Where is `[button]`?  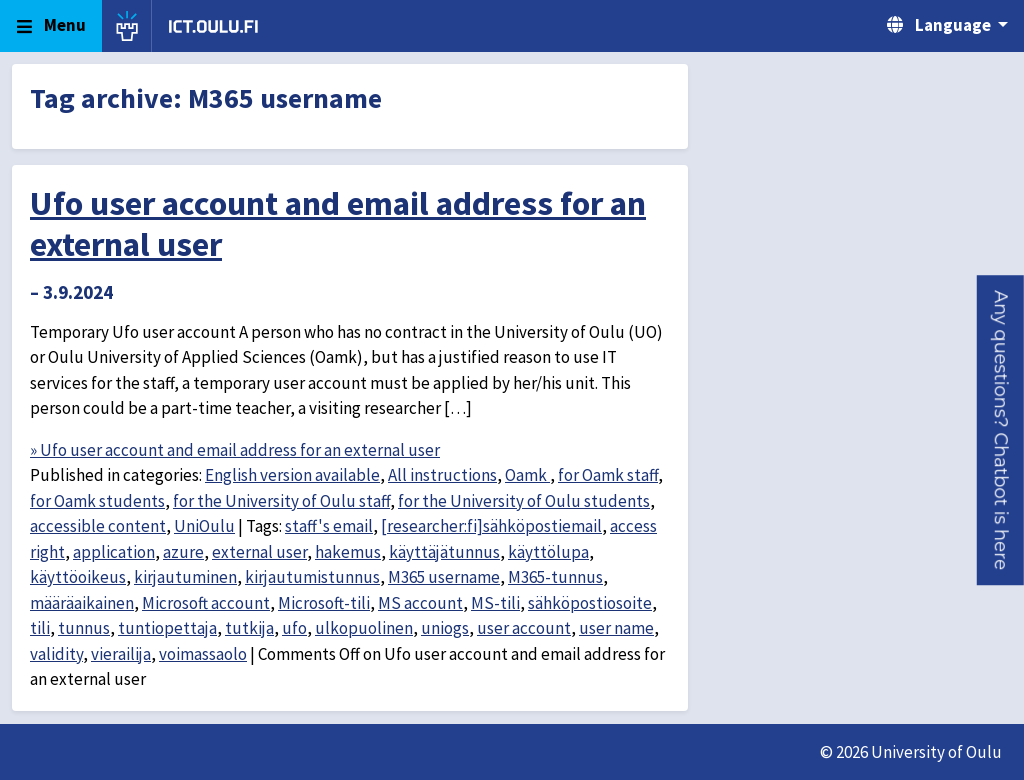
[button] is located at coordinates (1000, 430).